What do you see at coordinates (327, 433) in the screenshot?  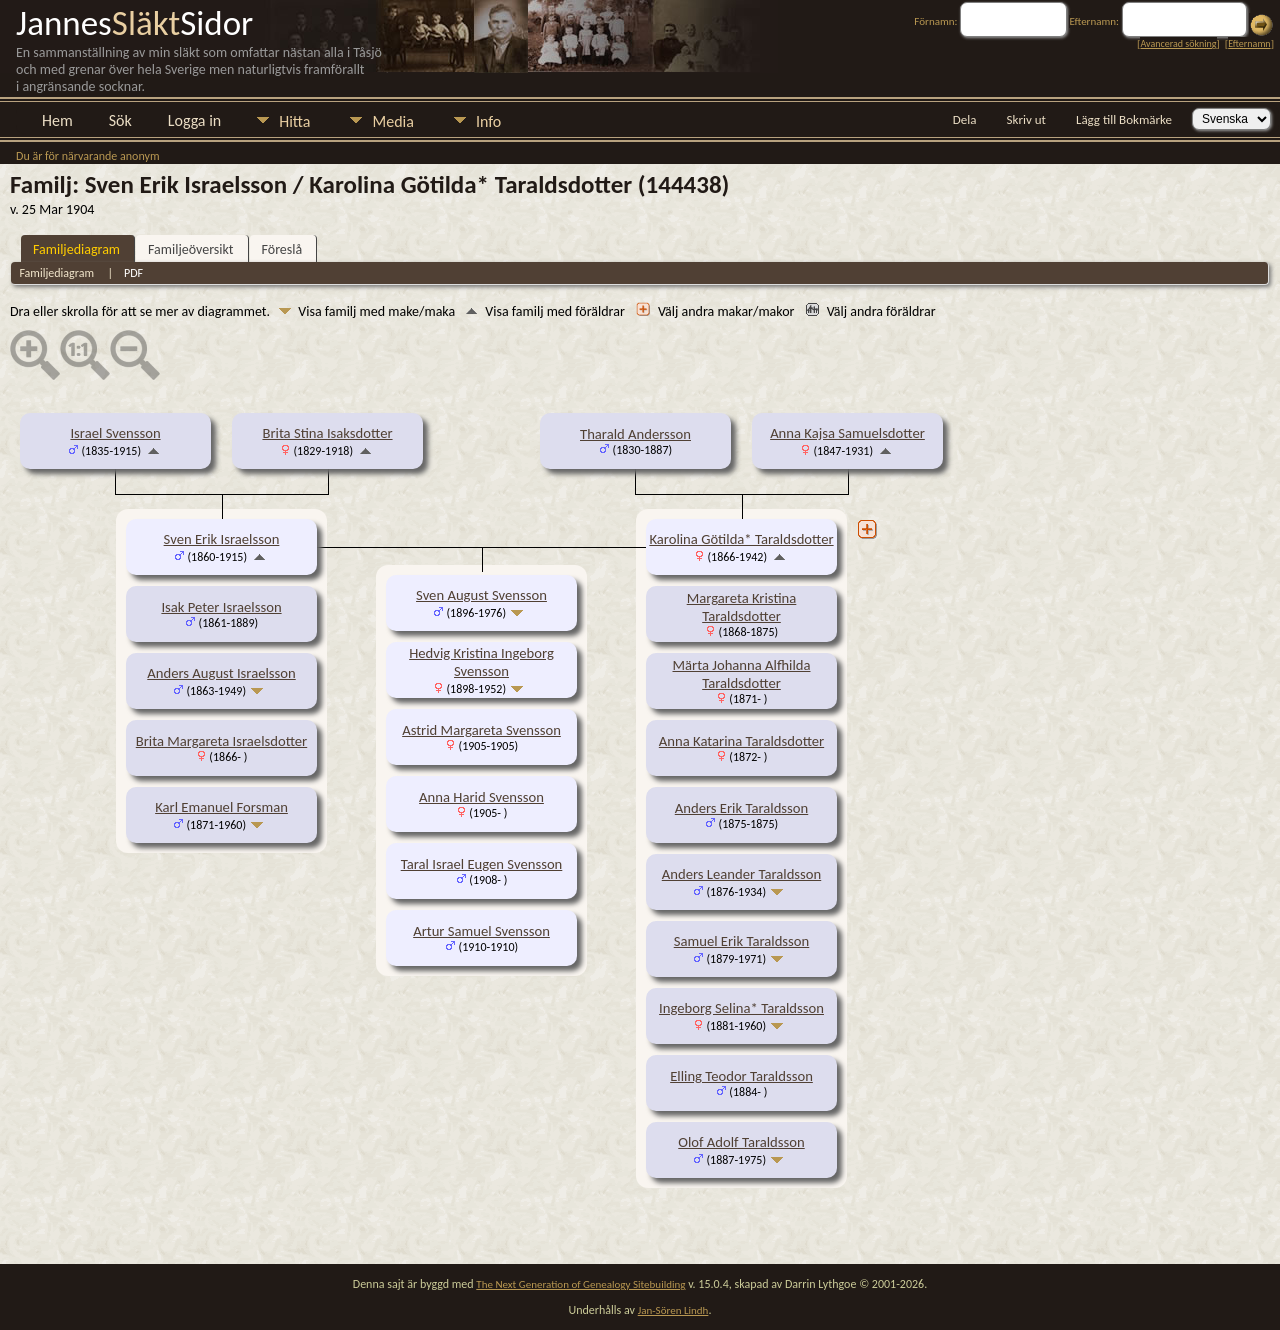 I see `Brita Stina Isaksdotter` at bounding box center [327, 433].